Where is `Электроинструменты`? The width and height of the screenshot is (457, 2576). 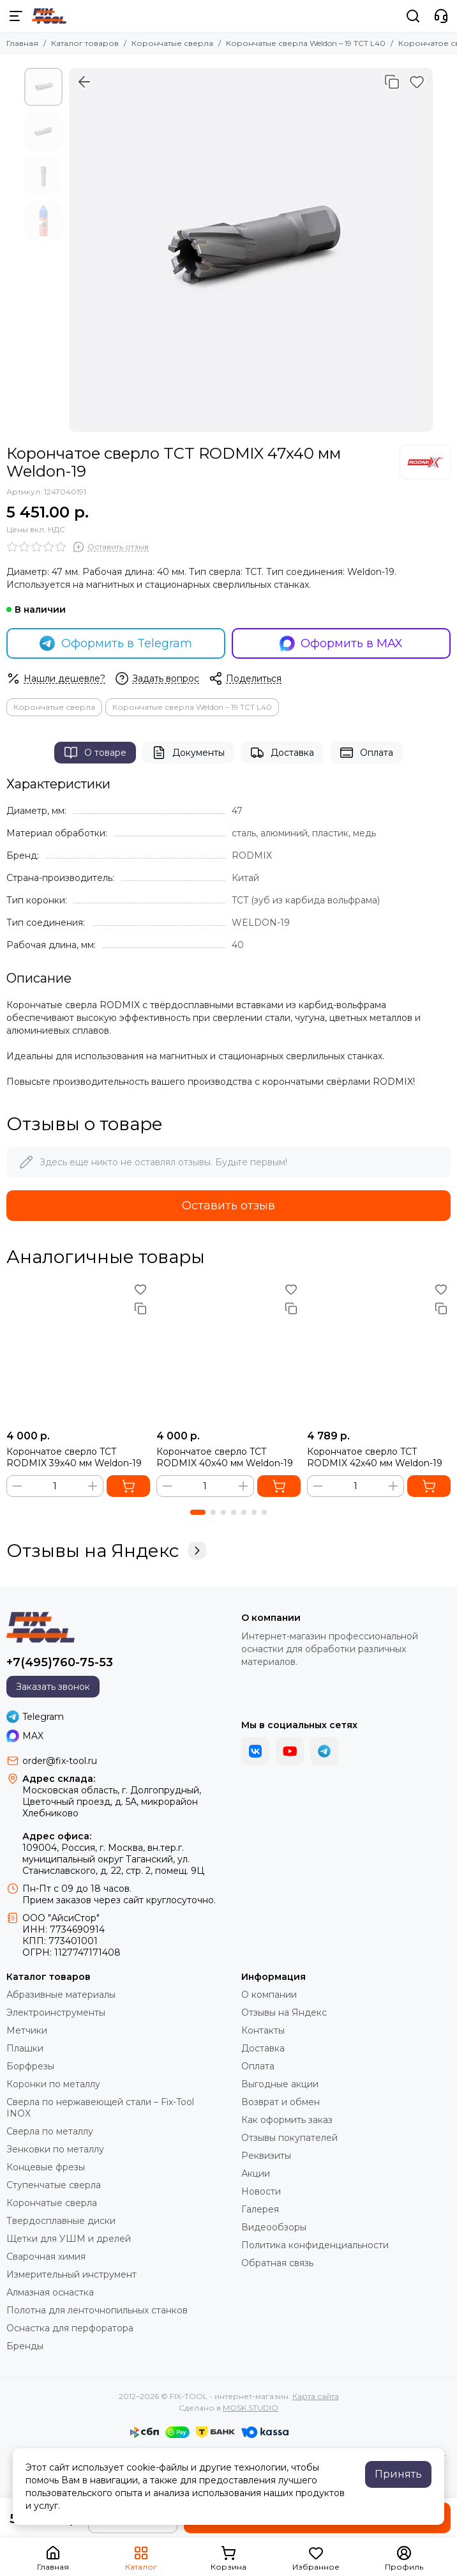
Электроинструменты is located at coordinates (55, 2012).